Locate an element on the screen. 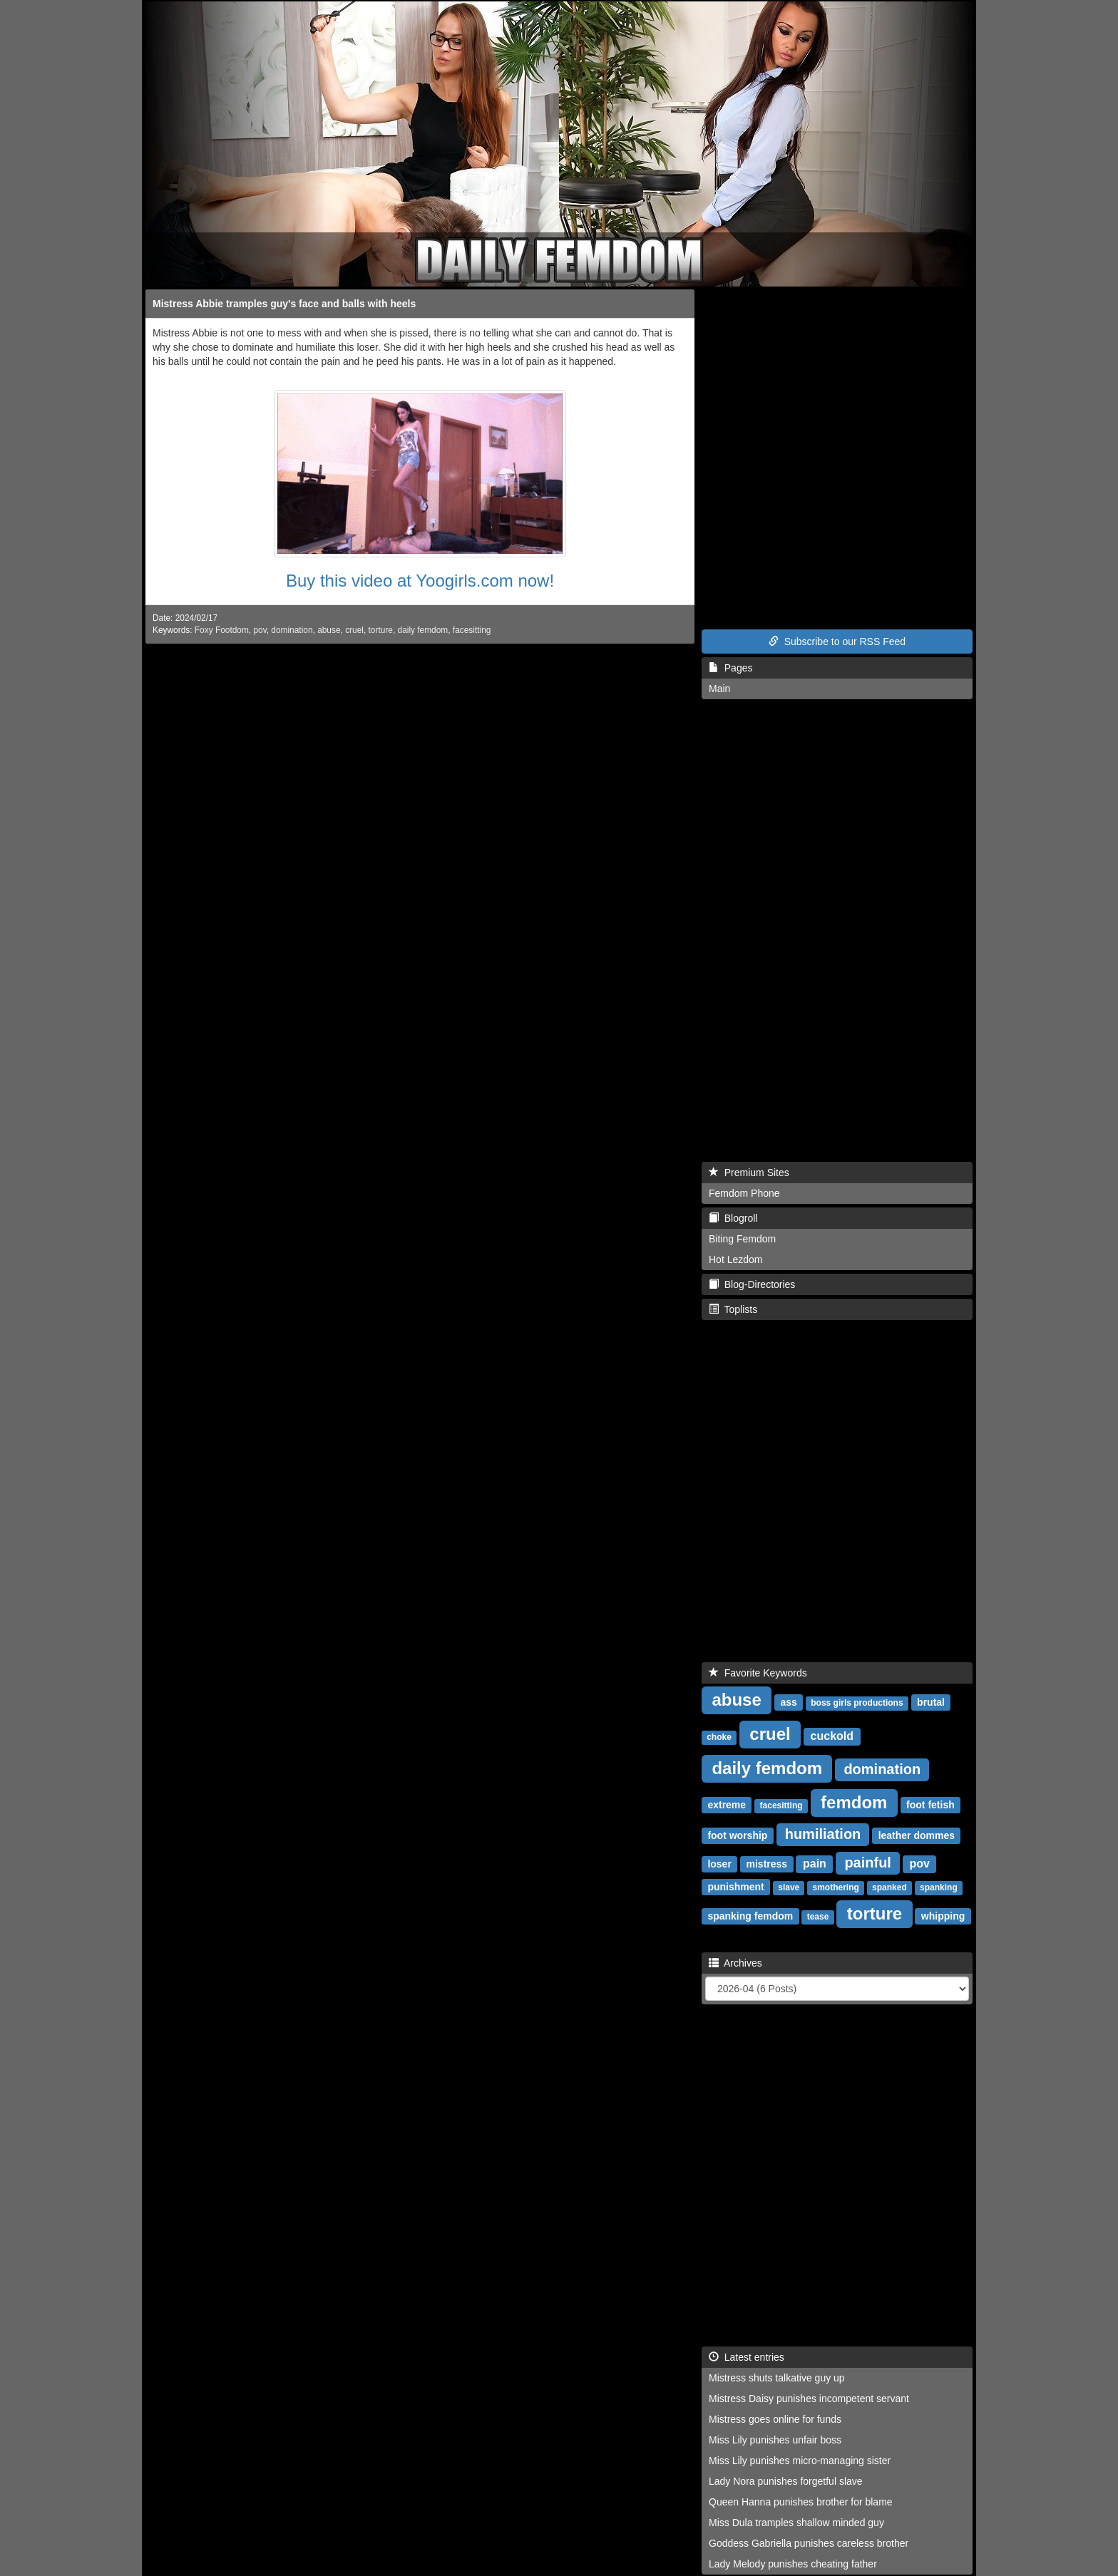 Image resolution: width=1118 pixels, height=2576 pixels. Femdom Phone is located at coordinates (744, 1193).